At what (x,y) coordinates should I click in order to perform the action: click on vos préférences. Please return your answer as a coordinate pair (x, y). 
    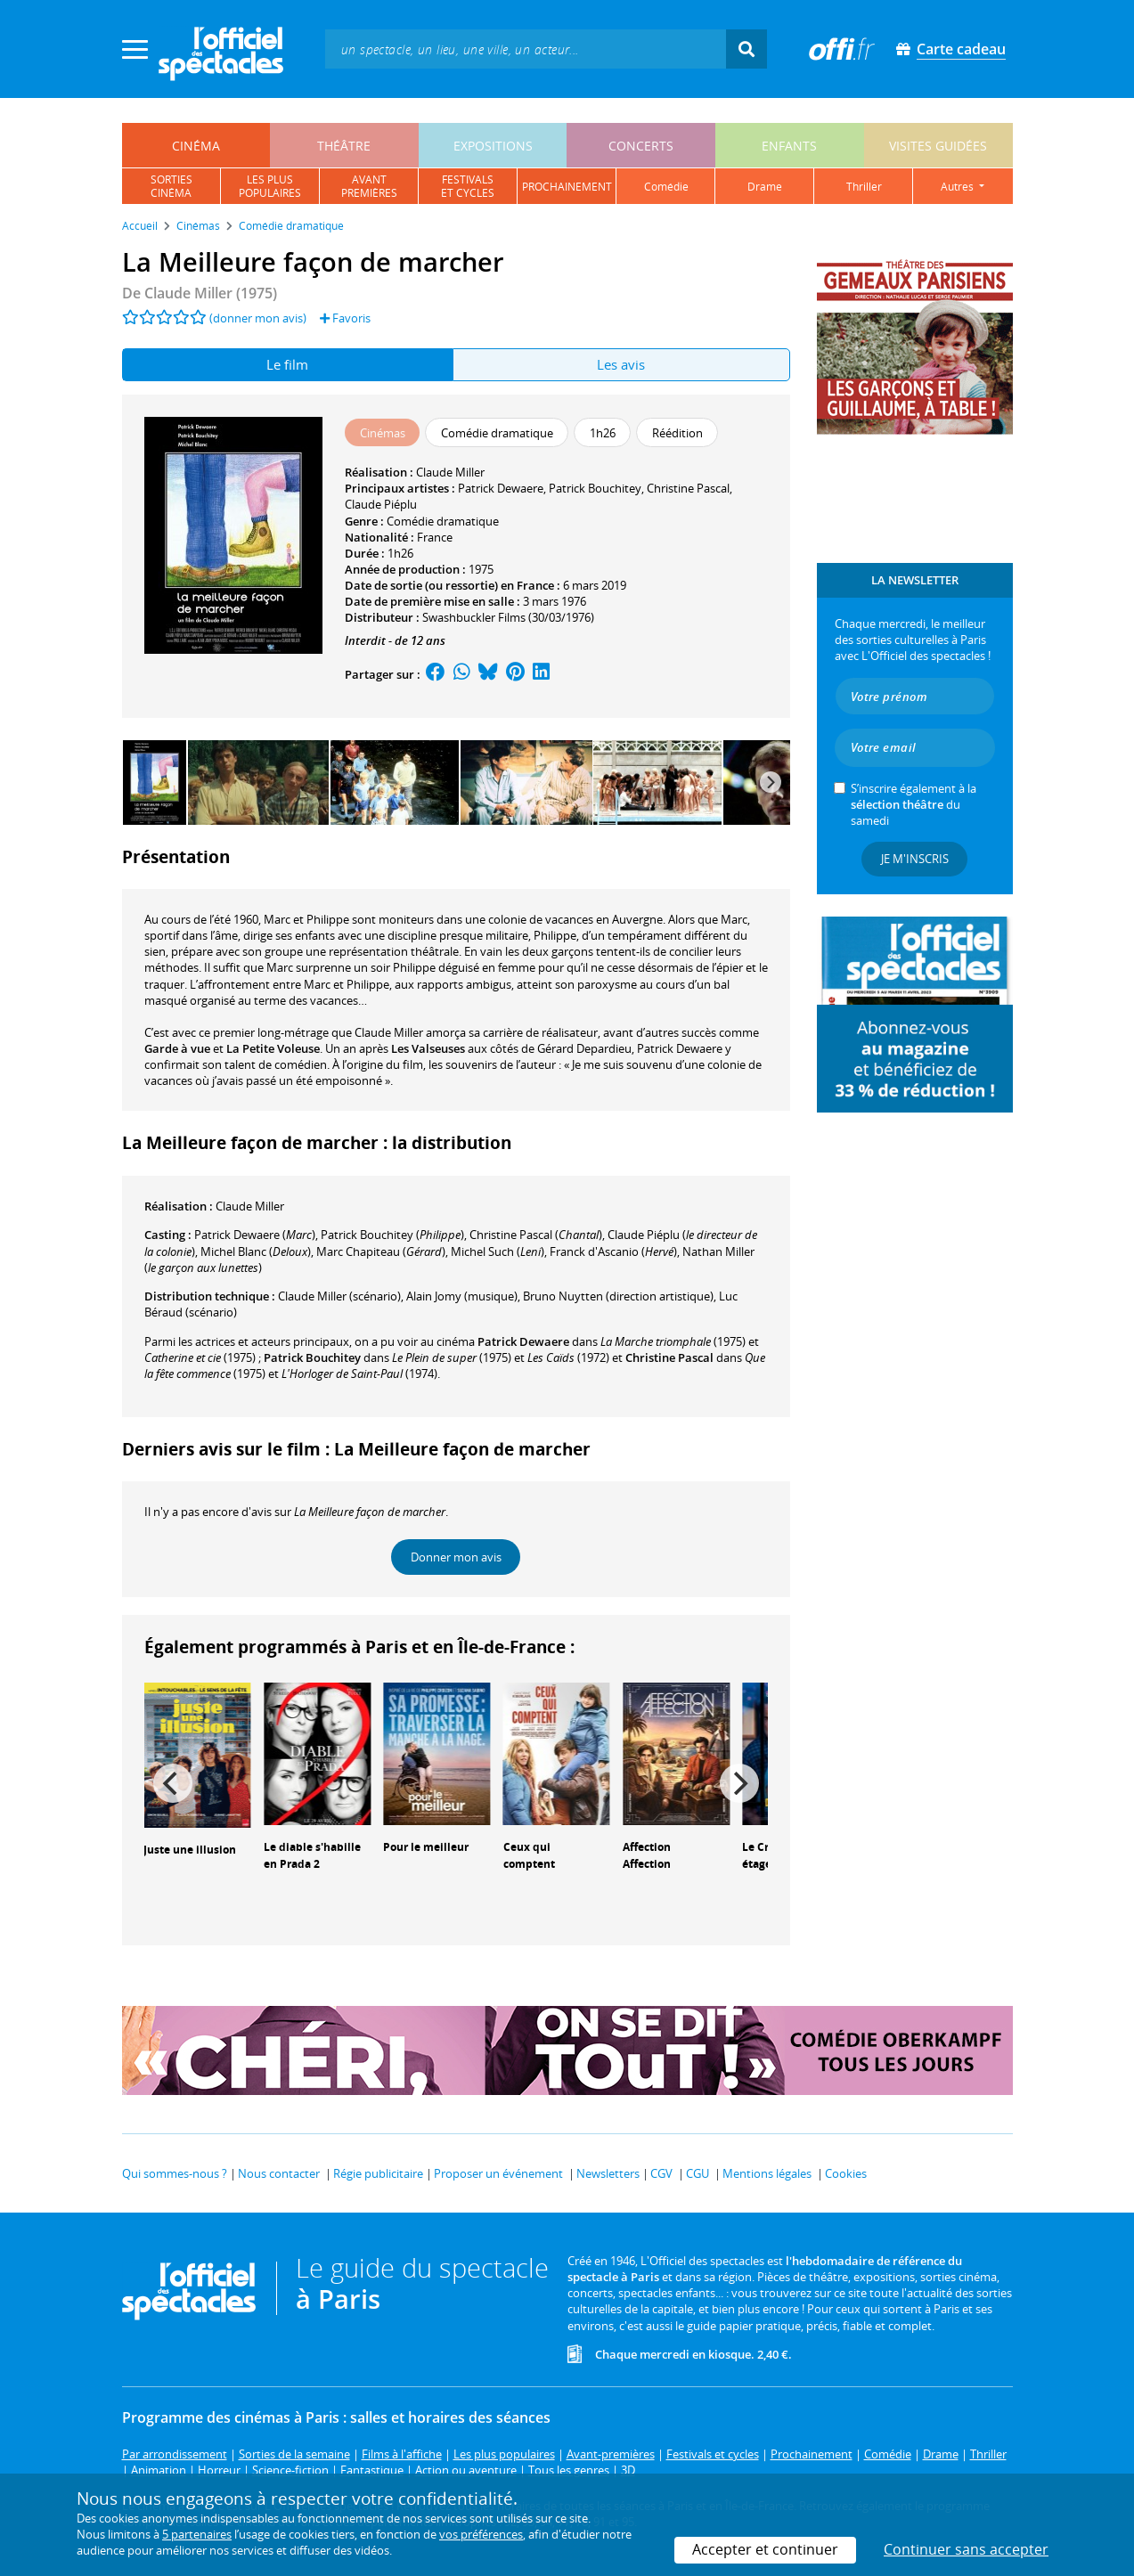
    Looking at the image, I should click on (481, 2534).